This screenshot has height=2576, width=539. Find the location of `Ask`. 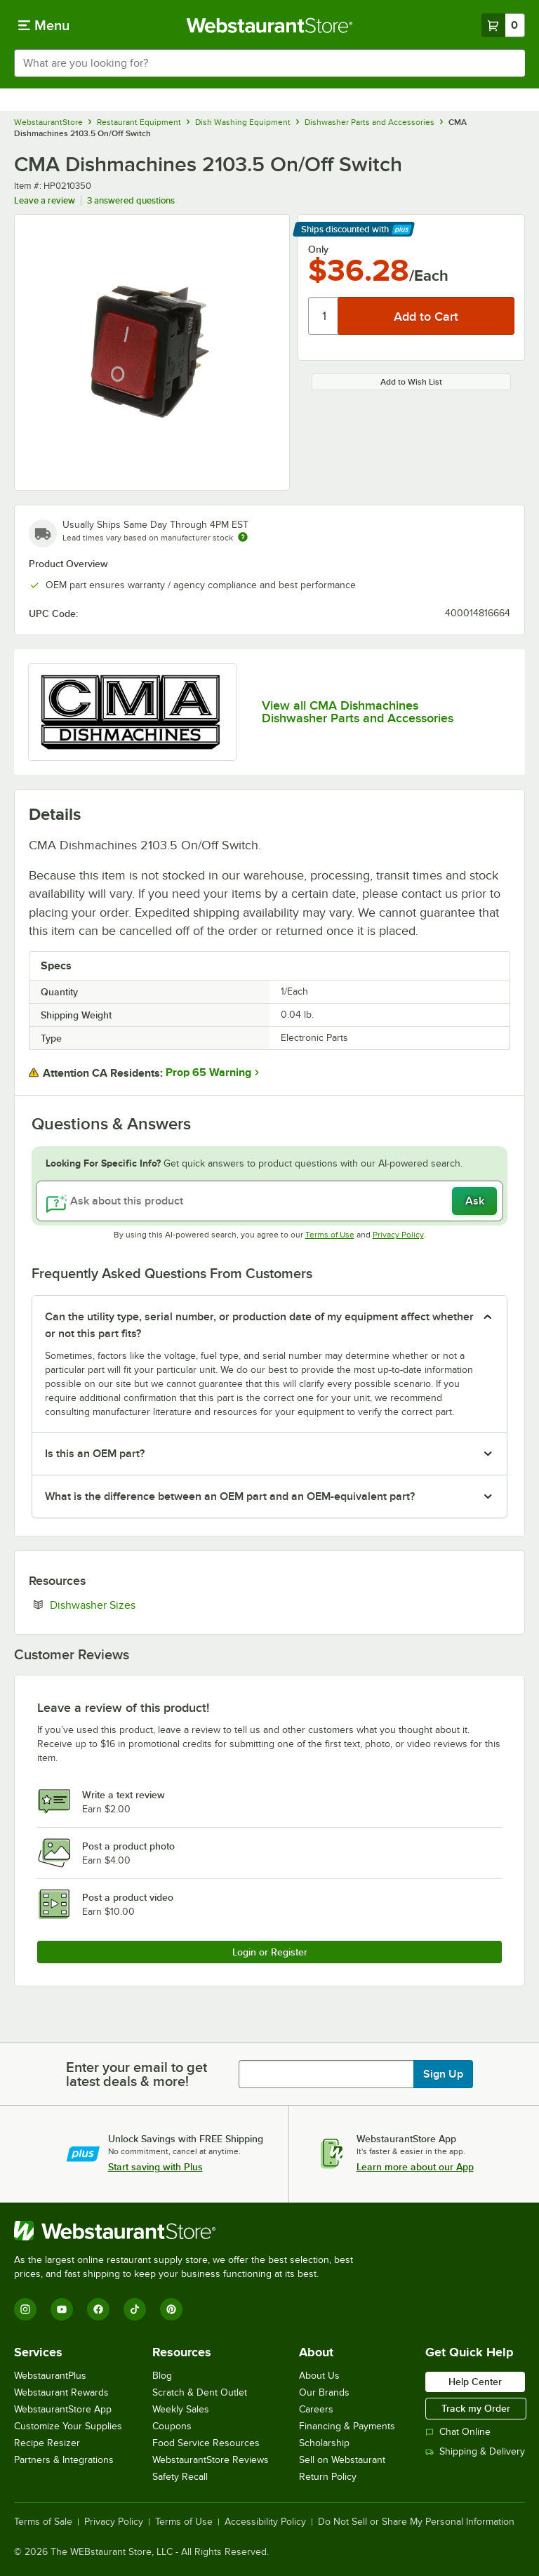

Ask is located at coordinates (474, 1201).